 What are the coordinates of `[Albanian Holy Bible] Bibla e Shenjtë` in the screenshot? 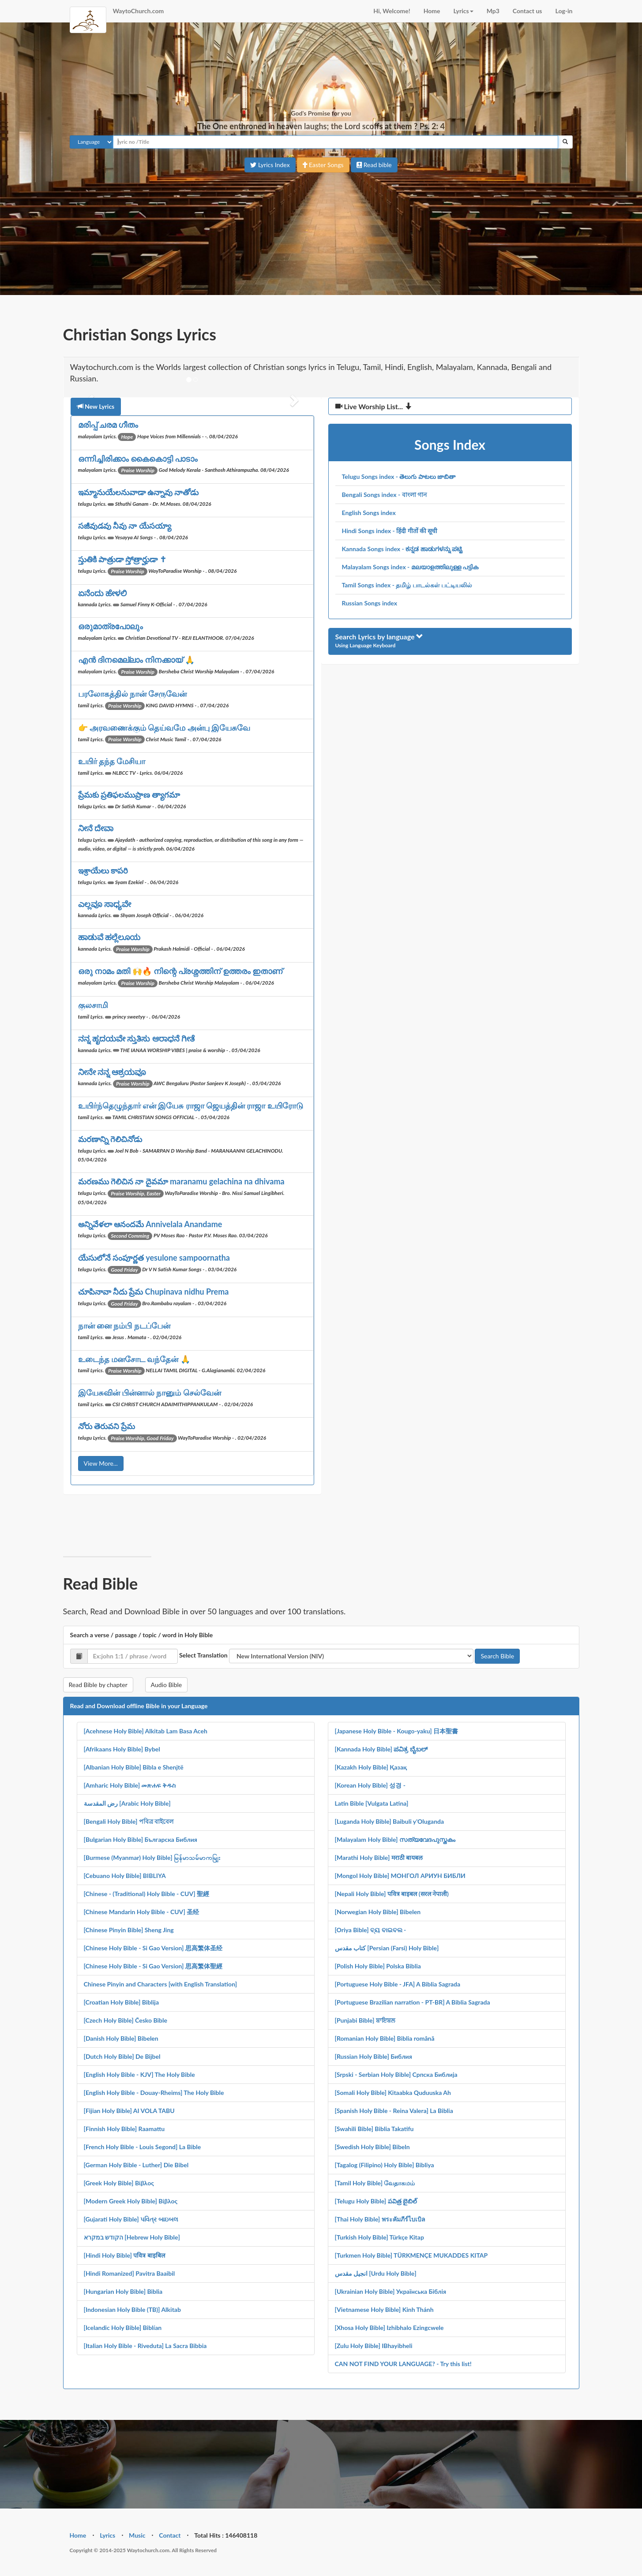 It's located at (134, 1767).